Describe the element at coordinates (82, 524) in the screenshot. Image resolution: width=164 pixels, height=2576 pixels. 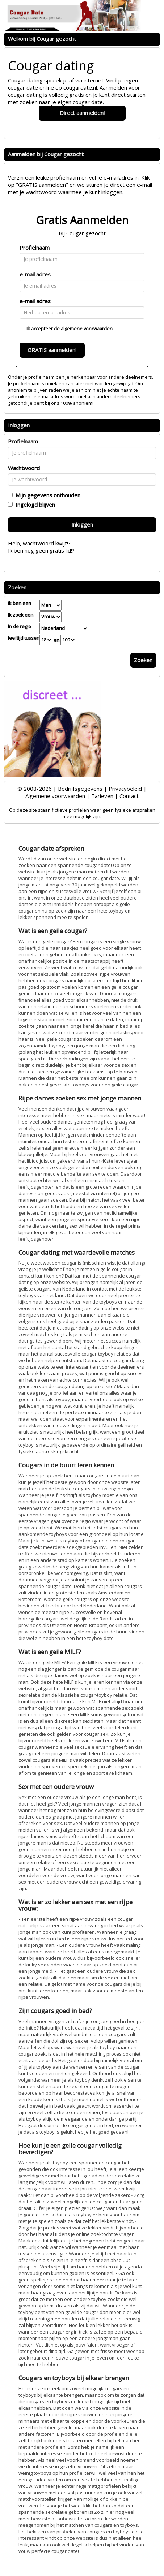
I see `Inloggen` at that location.